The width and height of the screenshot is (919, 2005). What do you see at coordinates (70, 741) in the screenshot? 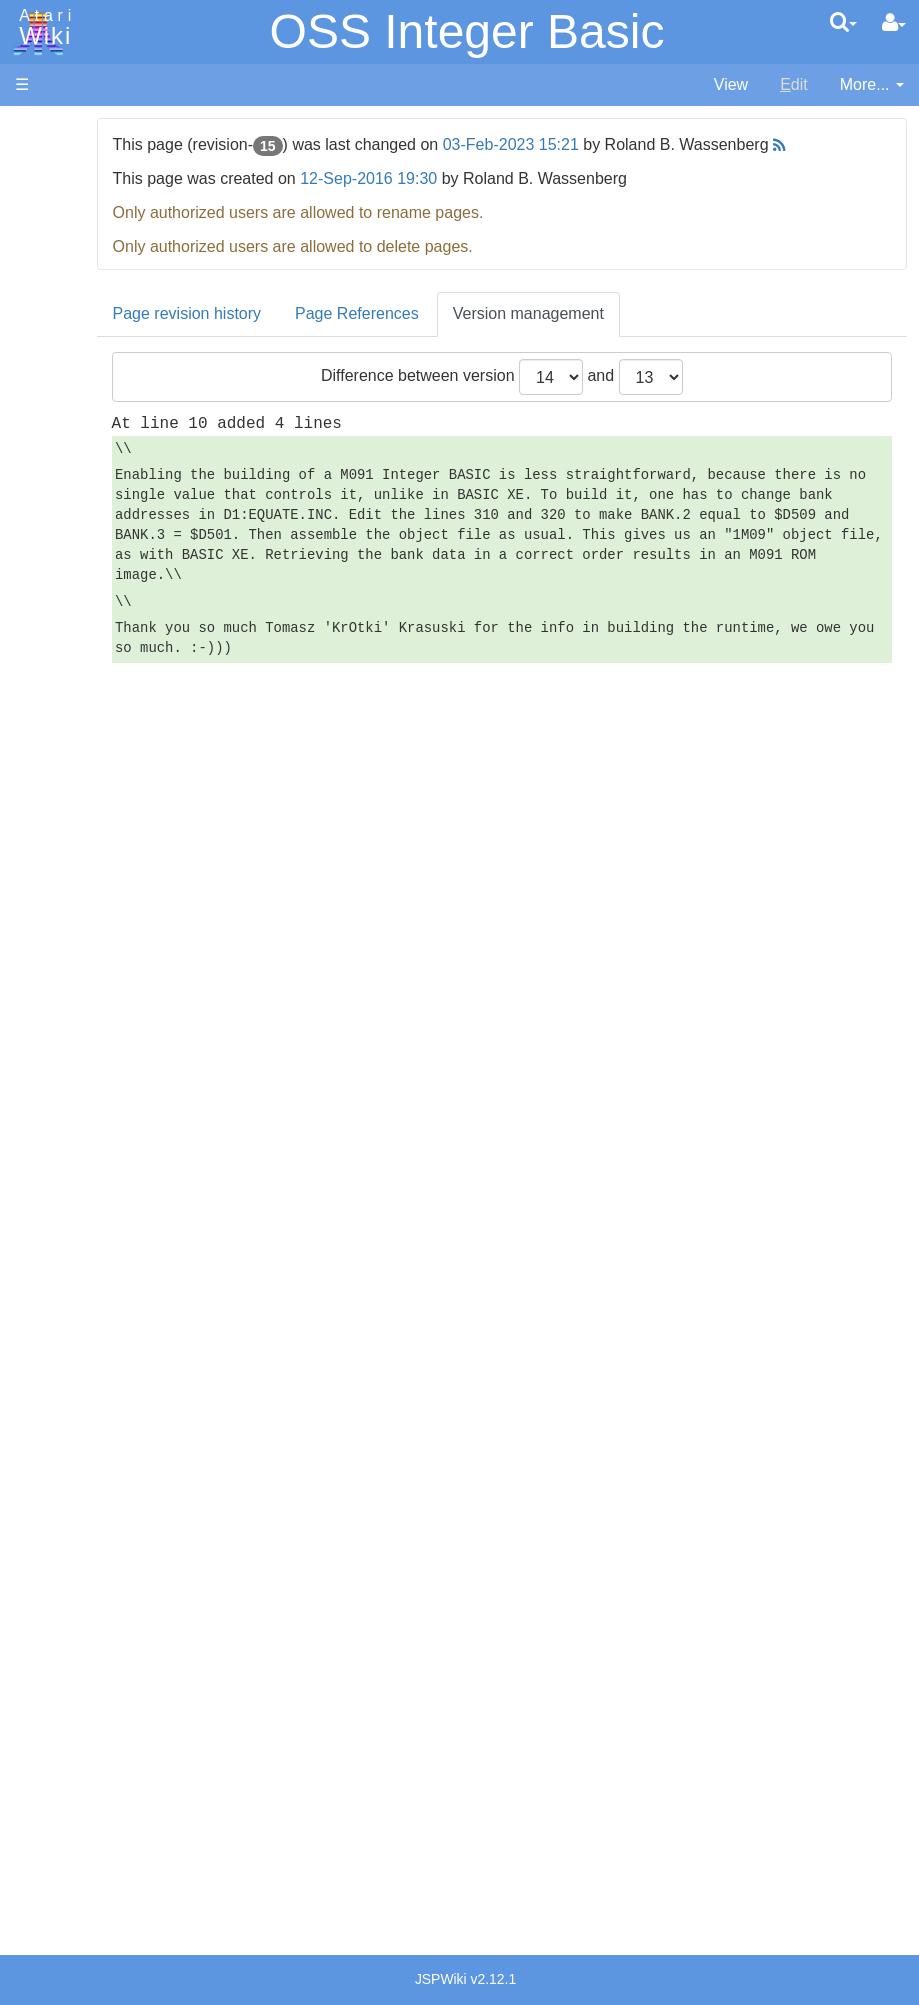
I see `Pilot` at bounding box center [70, 741].